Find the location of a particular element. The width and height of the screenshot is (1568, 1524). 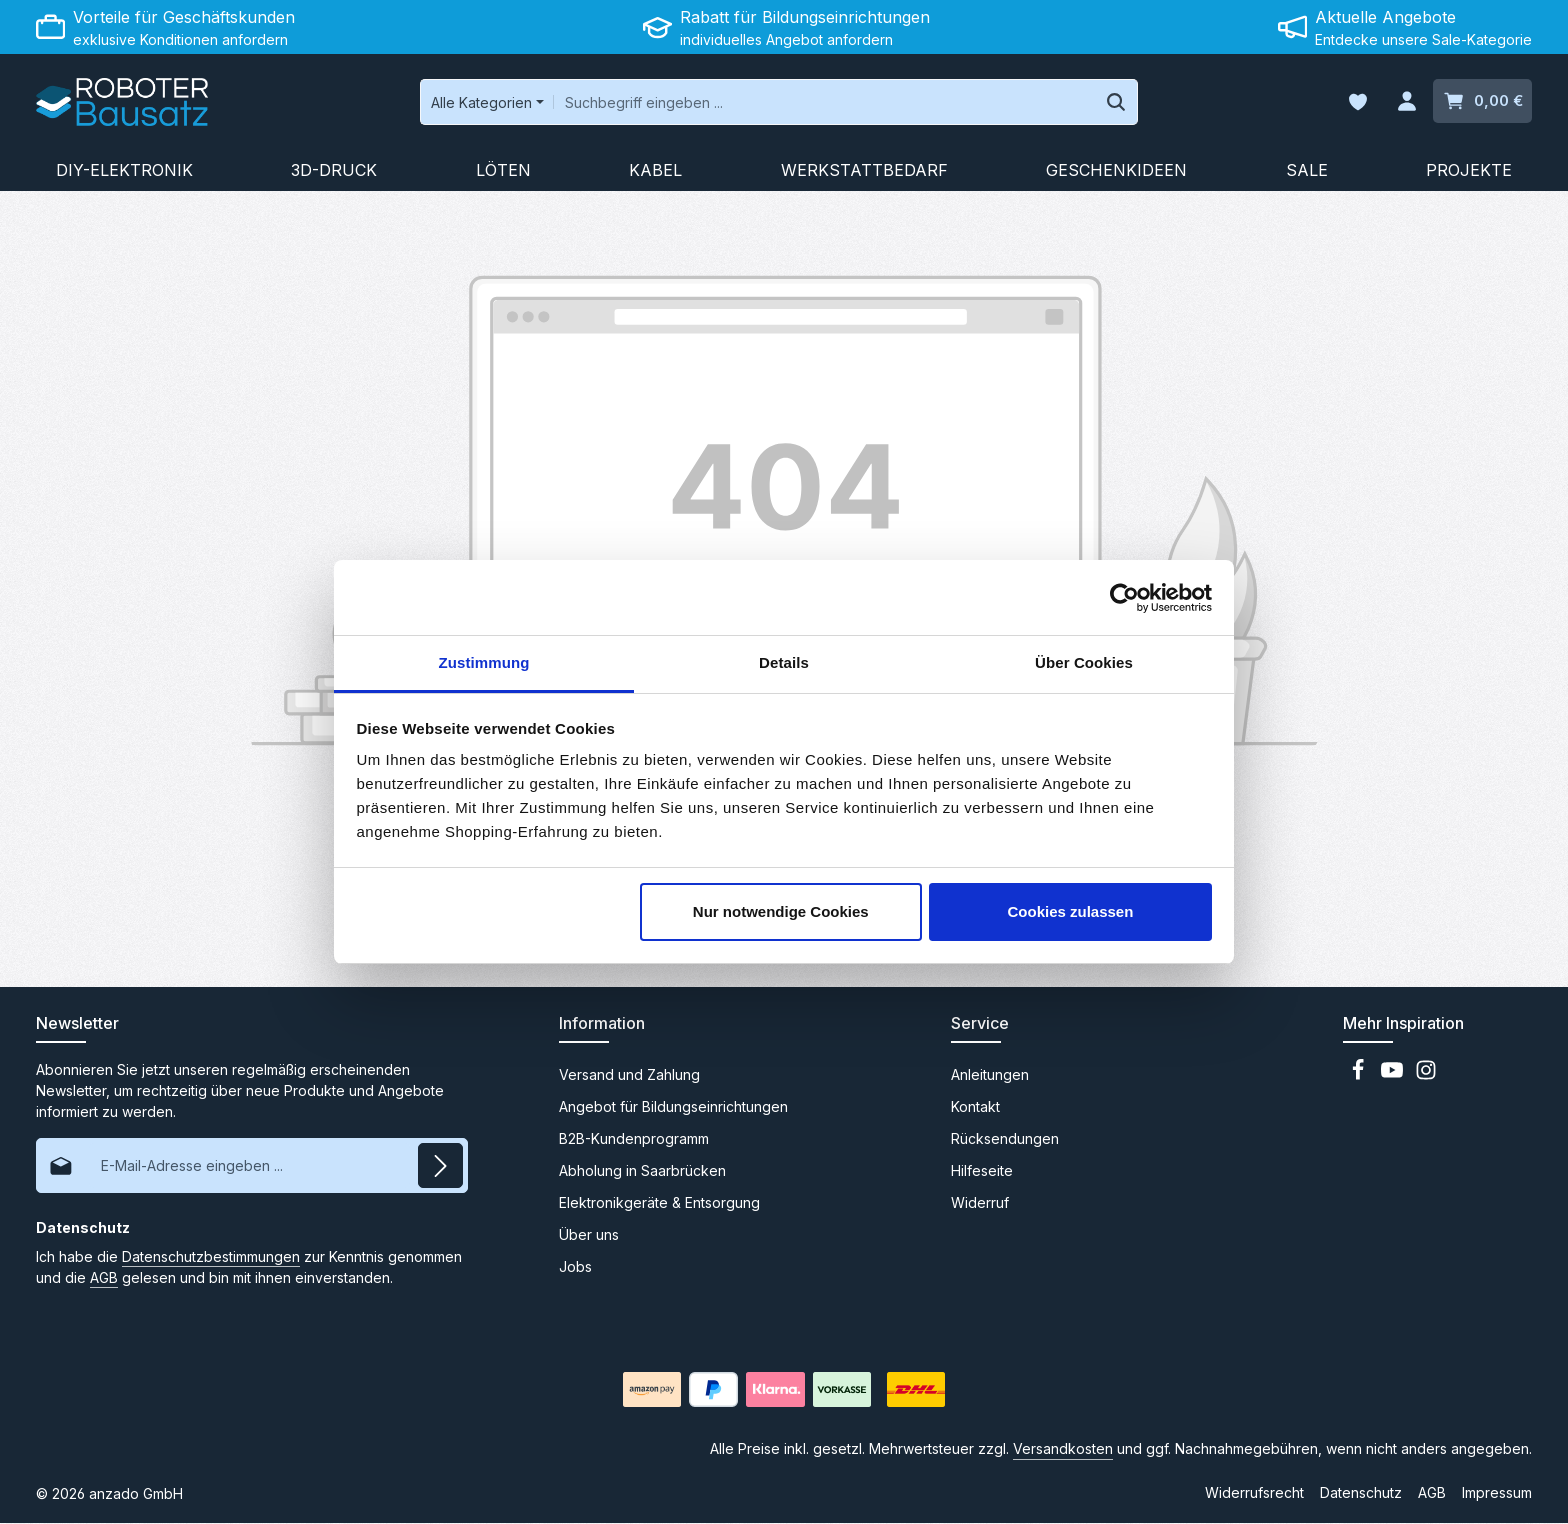

Kontakt is located at coordinates (975, 1107).